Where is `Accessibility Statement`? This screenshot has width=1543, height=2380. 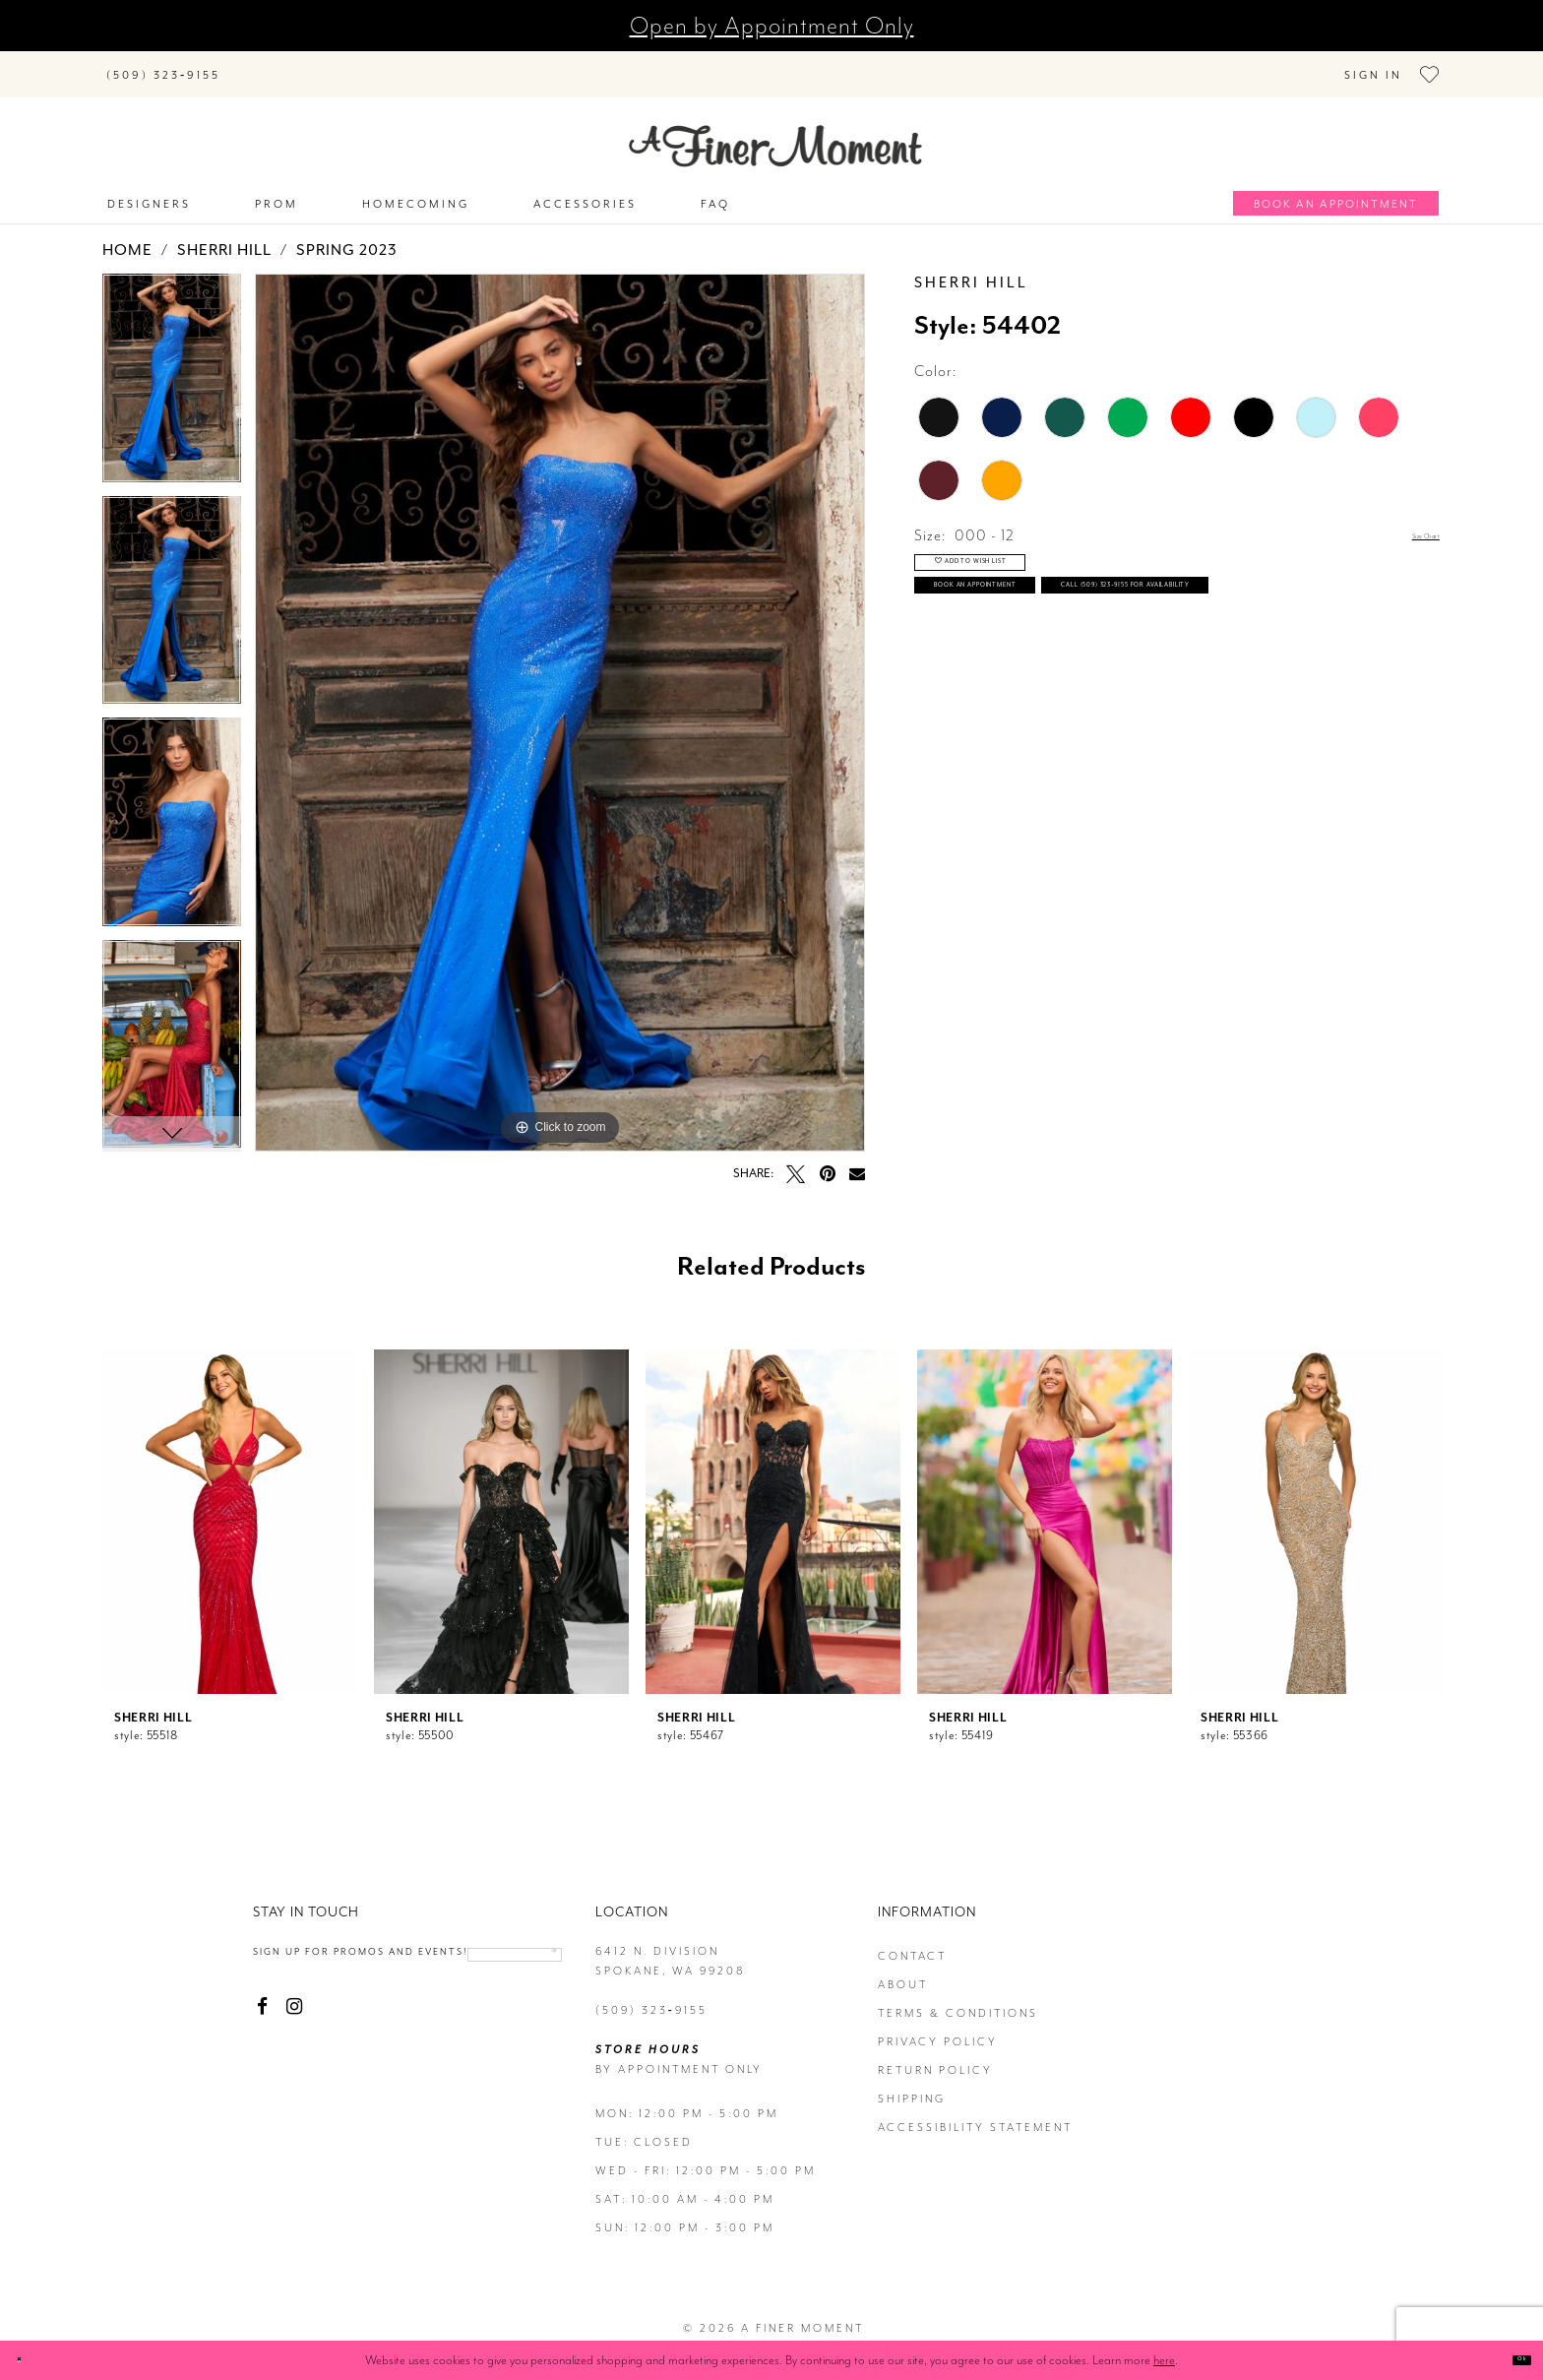
Accessibility Statement is located at coordinates (975, 2118).